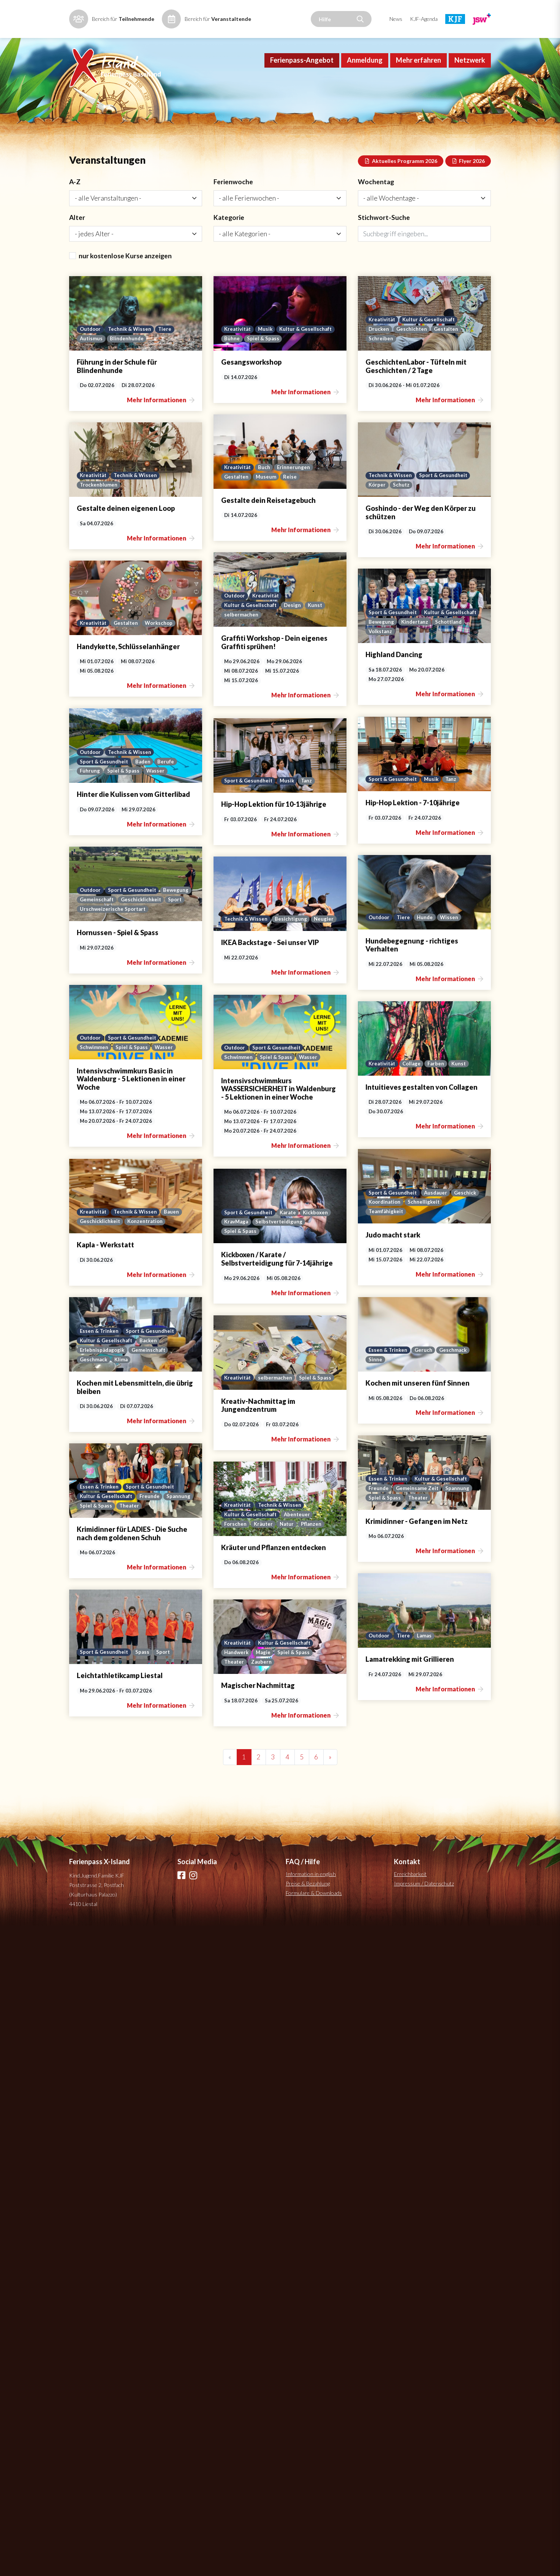  I want to click on Neugier, so click(181, 1384).